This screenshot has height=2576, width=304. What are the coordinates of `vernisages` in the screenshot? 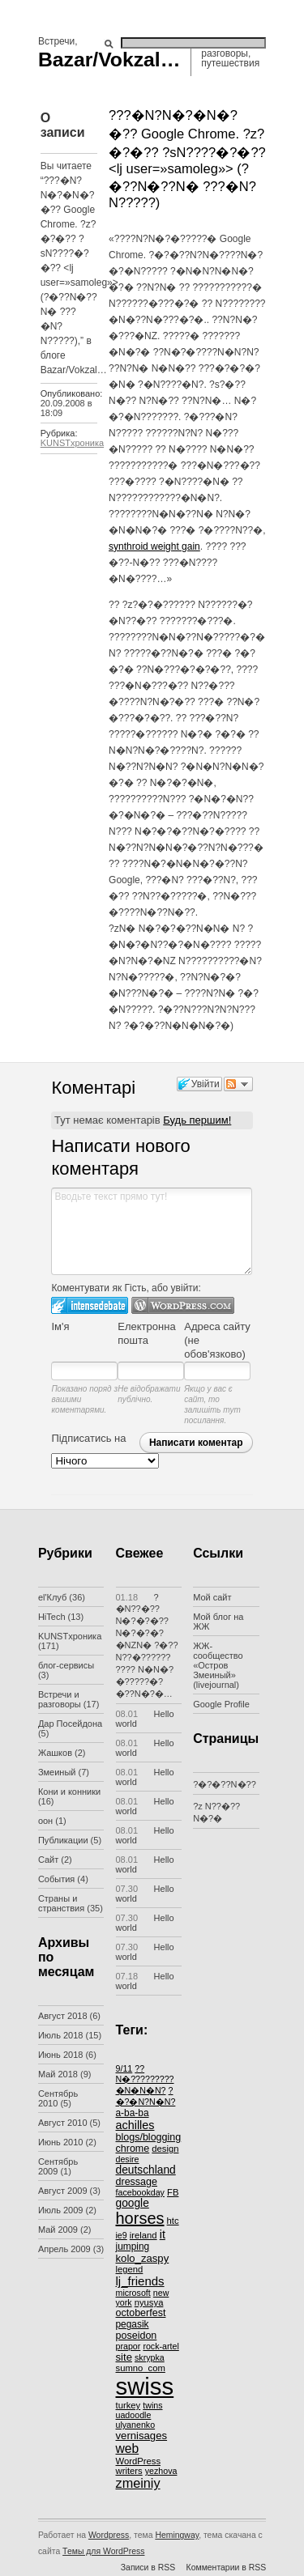 It's located at (142, 2435).